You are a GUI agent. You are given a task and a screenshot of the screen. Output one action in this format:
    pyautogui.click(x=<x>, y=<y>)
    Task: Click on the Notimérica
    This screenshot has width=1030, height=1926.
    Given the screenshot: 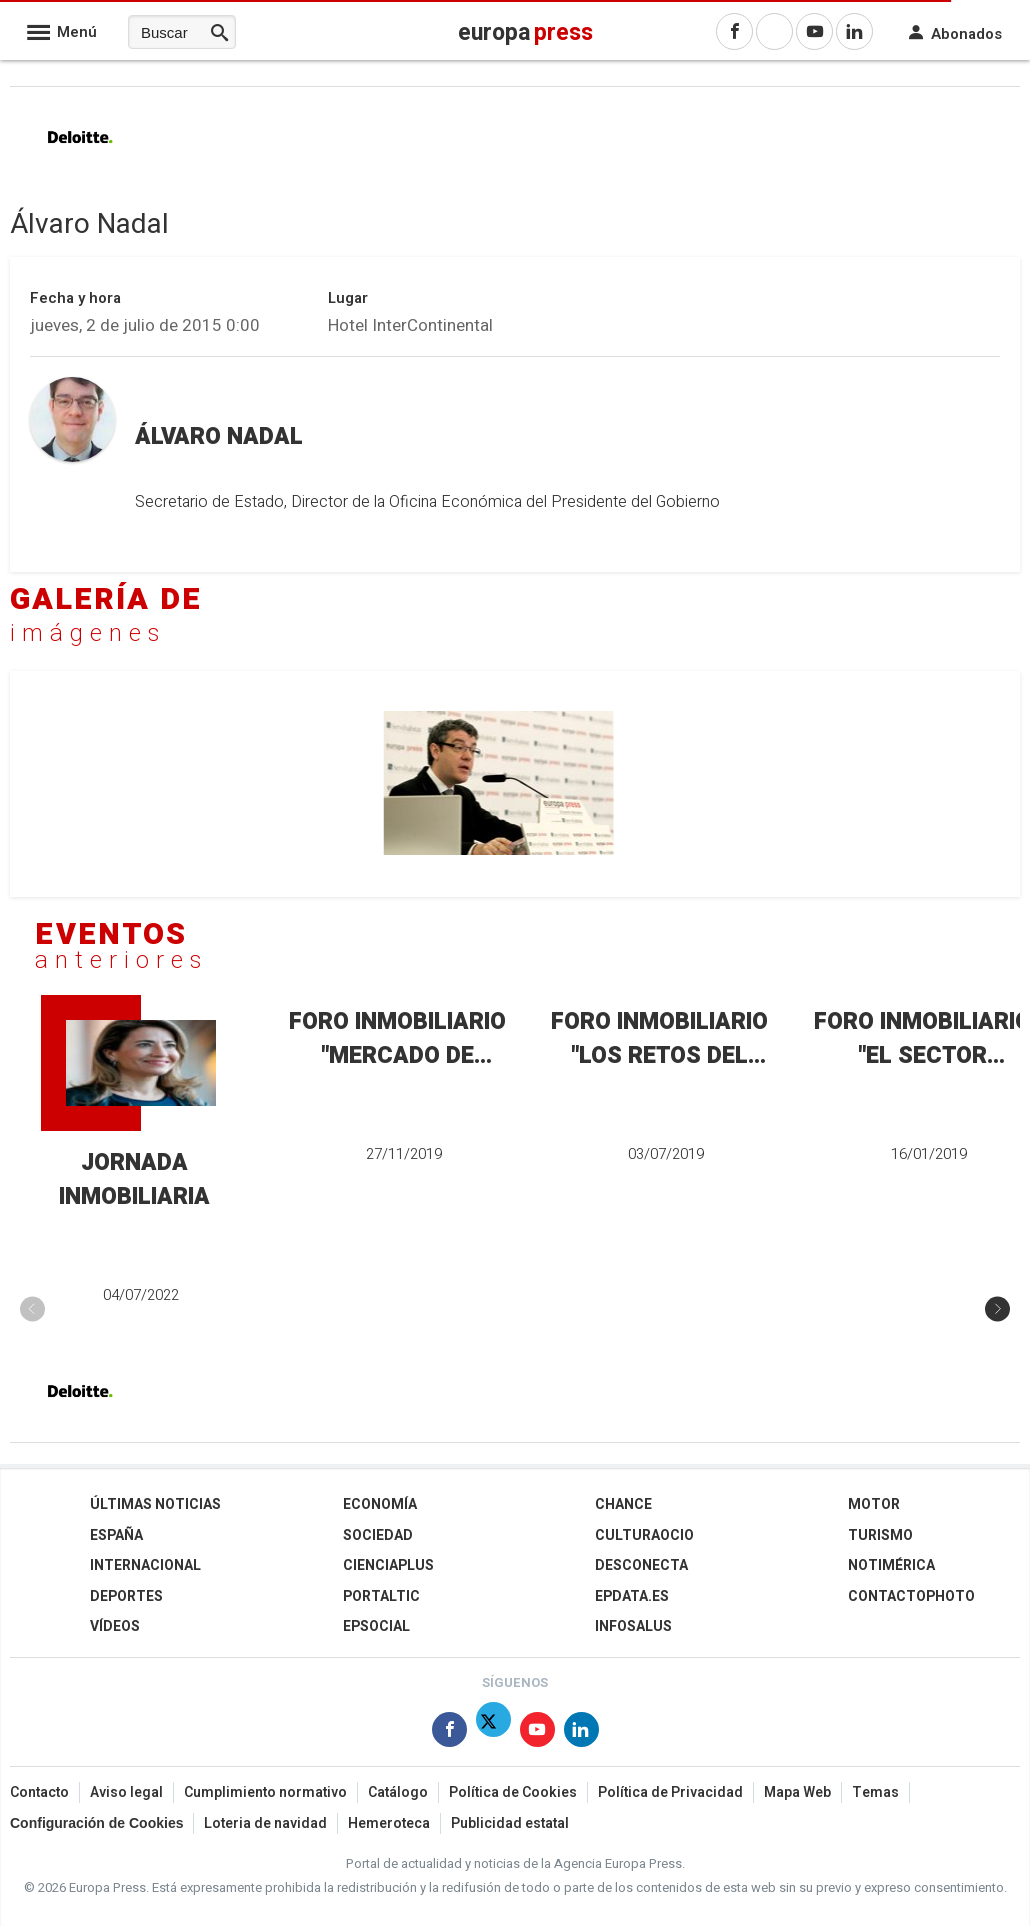 What is the action you would take?
    pyautogui.click(x=891, y=1565)
    